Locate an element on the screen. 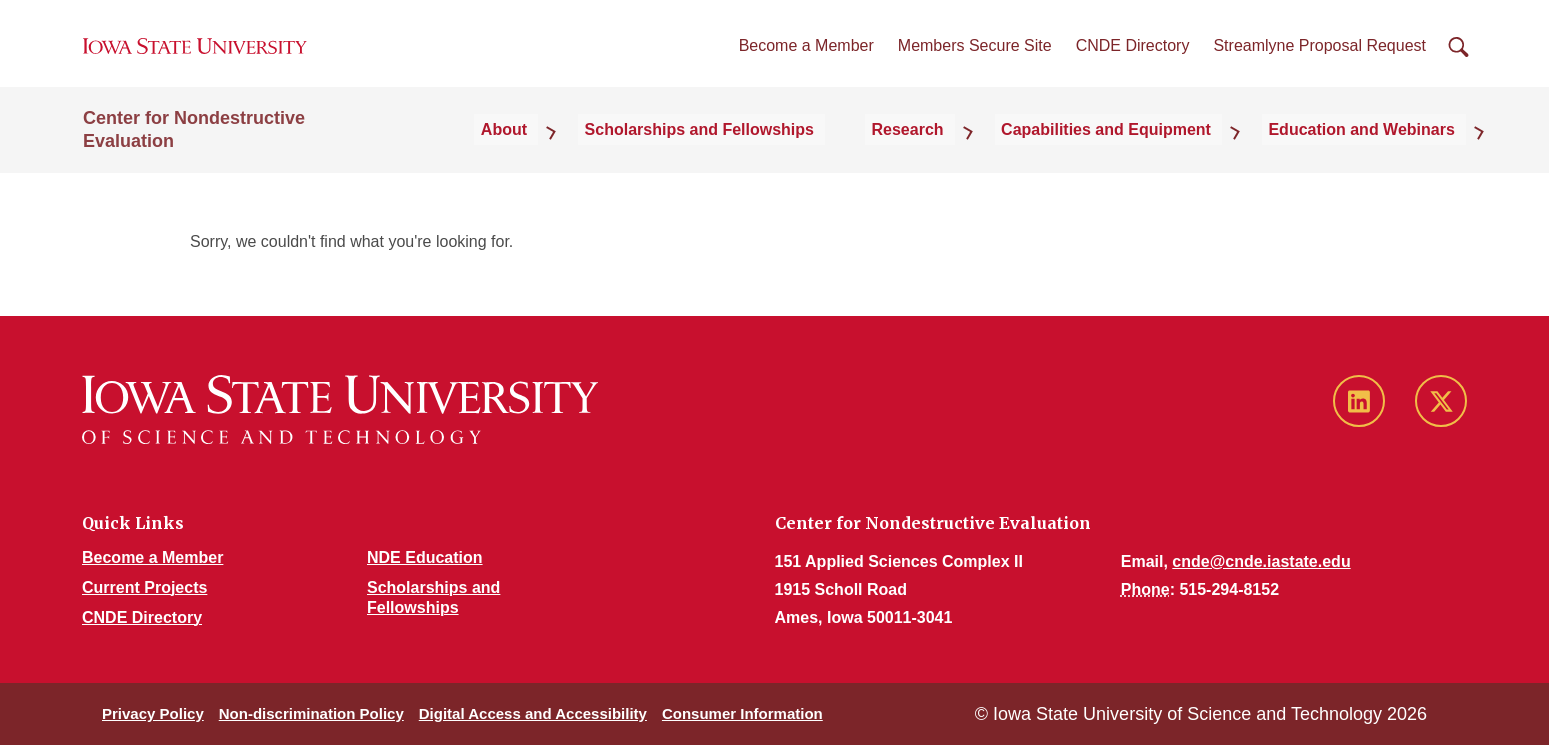 The height and width of the screenshot is (745, 1549). Scholarships and Fellowships is located at coordinates (762, 154).